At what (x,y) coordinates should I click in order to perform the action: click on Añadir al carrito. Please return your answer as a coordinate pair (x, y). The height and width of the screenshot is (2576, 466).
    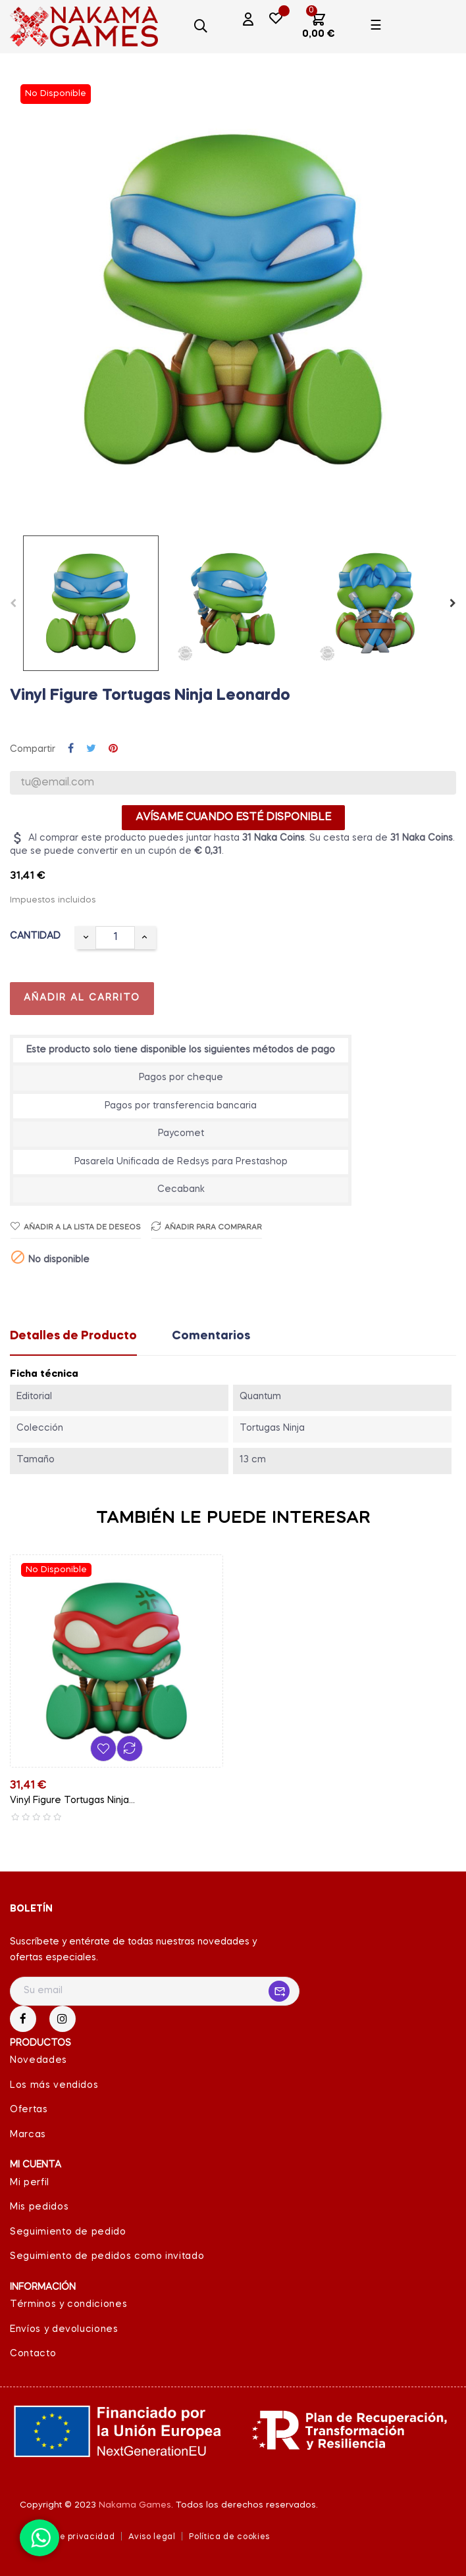
    Looking at the image, I should click on (82, 998).